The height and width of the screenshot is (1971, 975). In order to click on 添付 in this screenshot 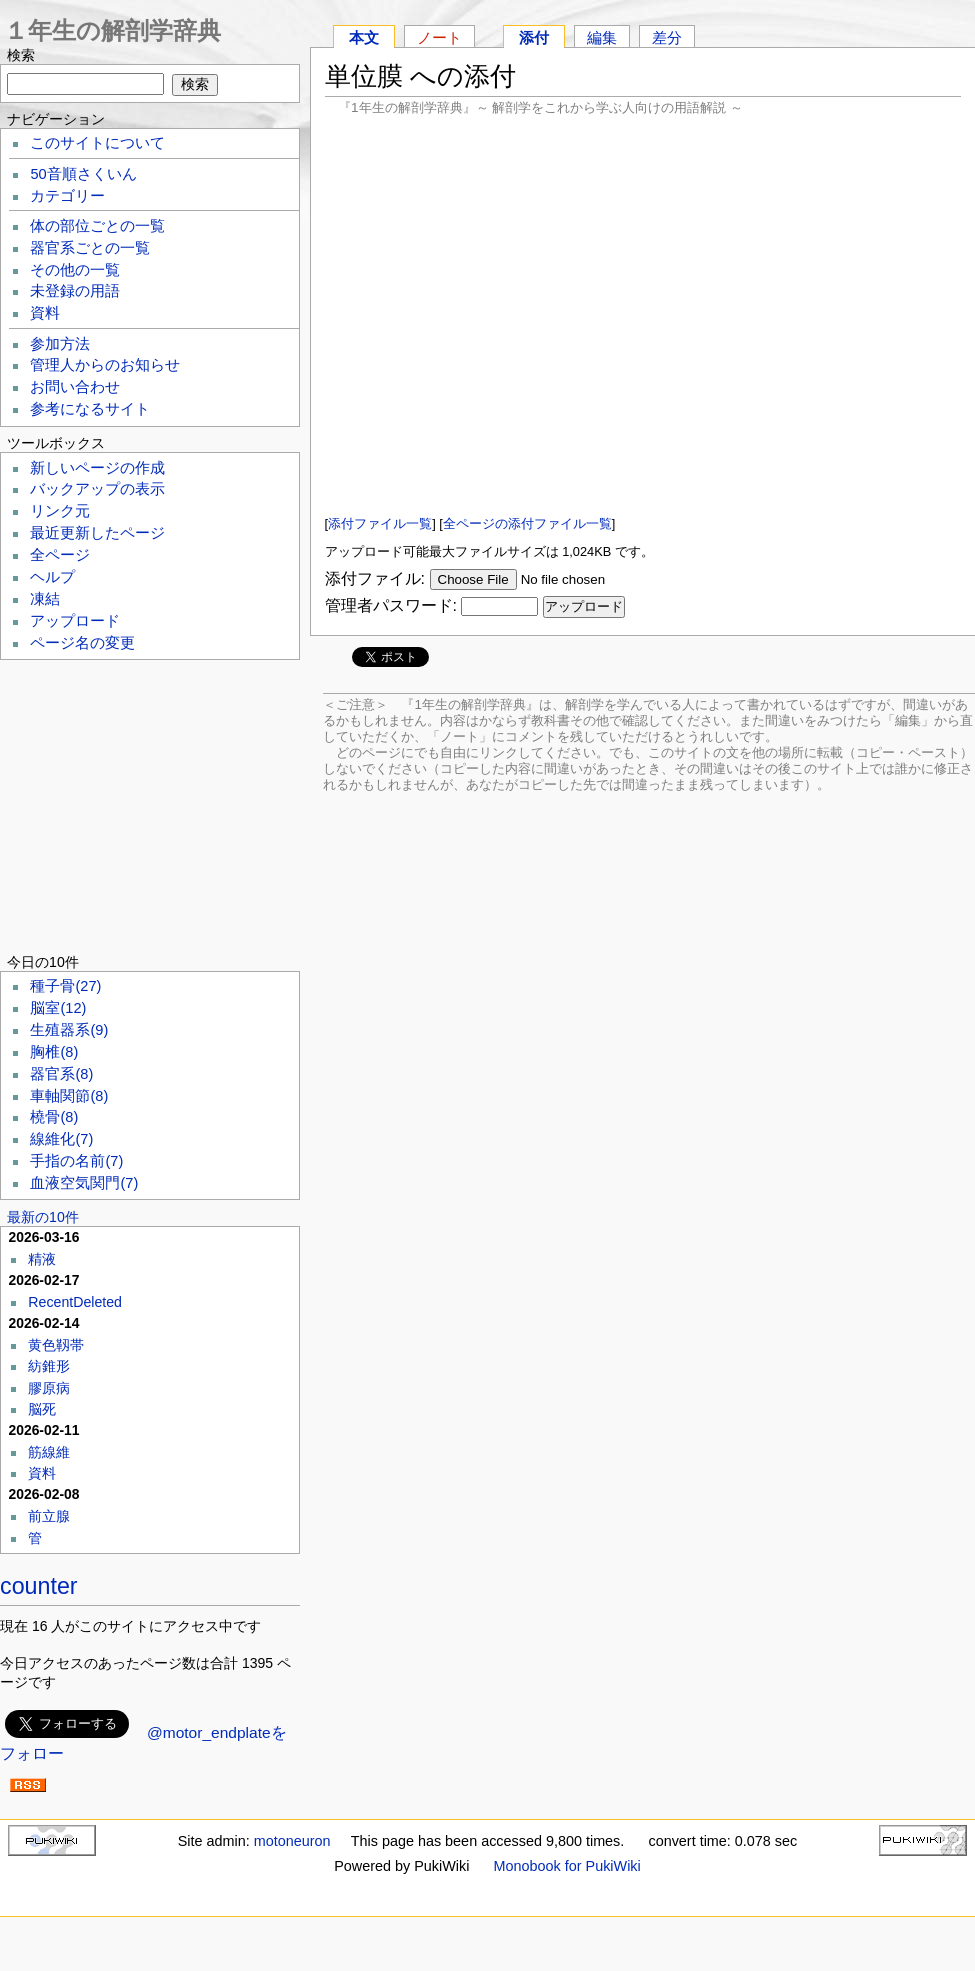, I will do `click(534, 37)`.